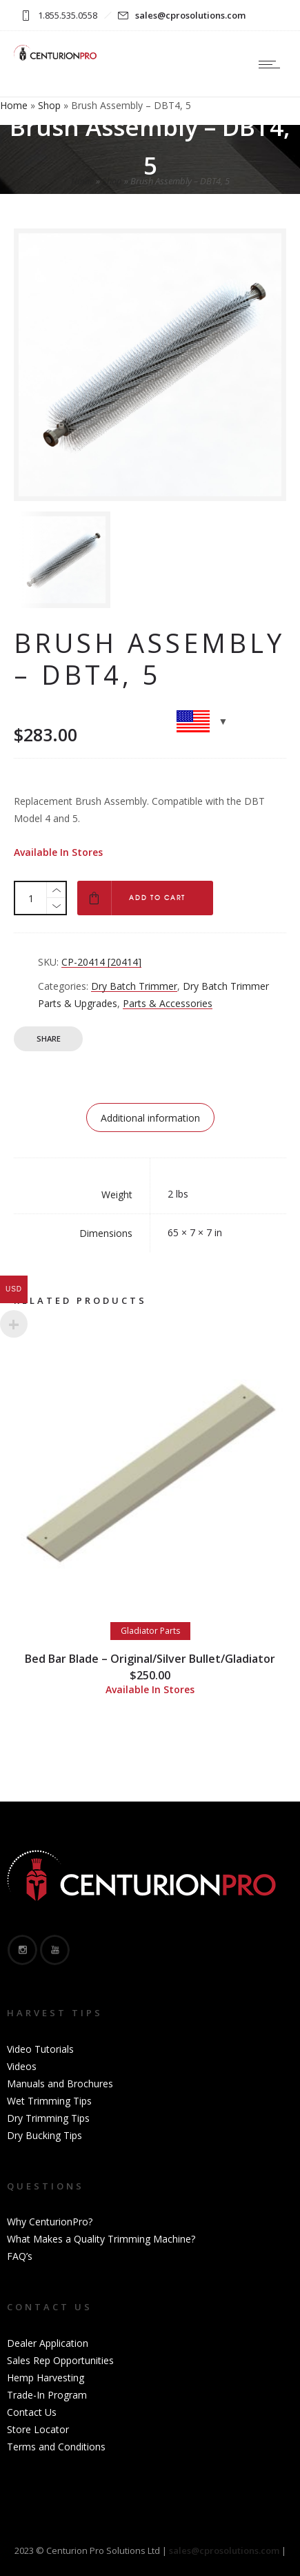 The image size is (300, 2576). I want to click on Home, so click(14, 105).